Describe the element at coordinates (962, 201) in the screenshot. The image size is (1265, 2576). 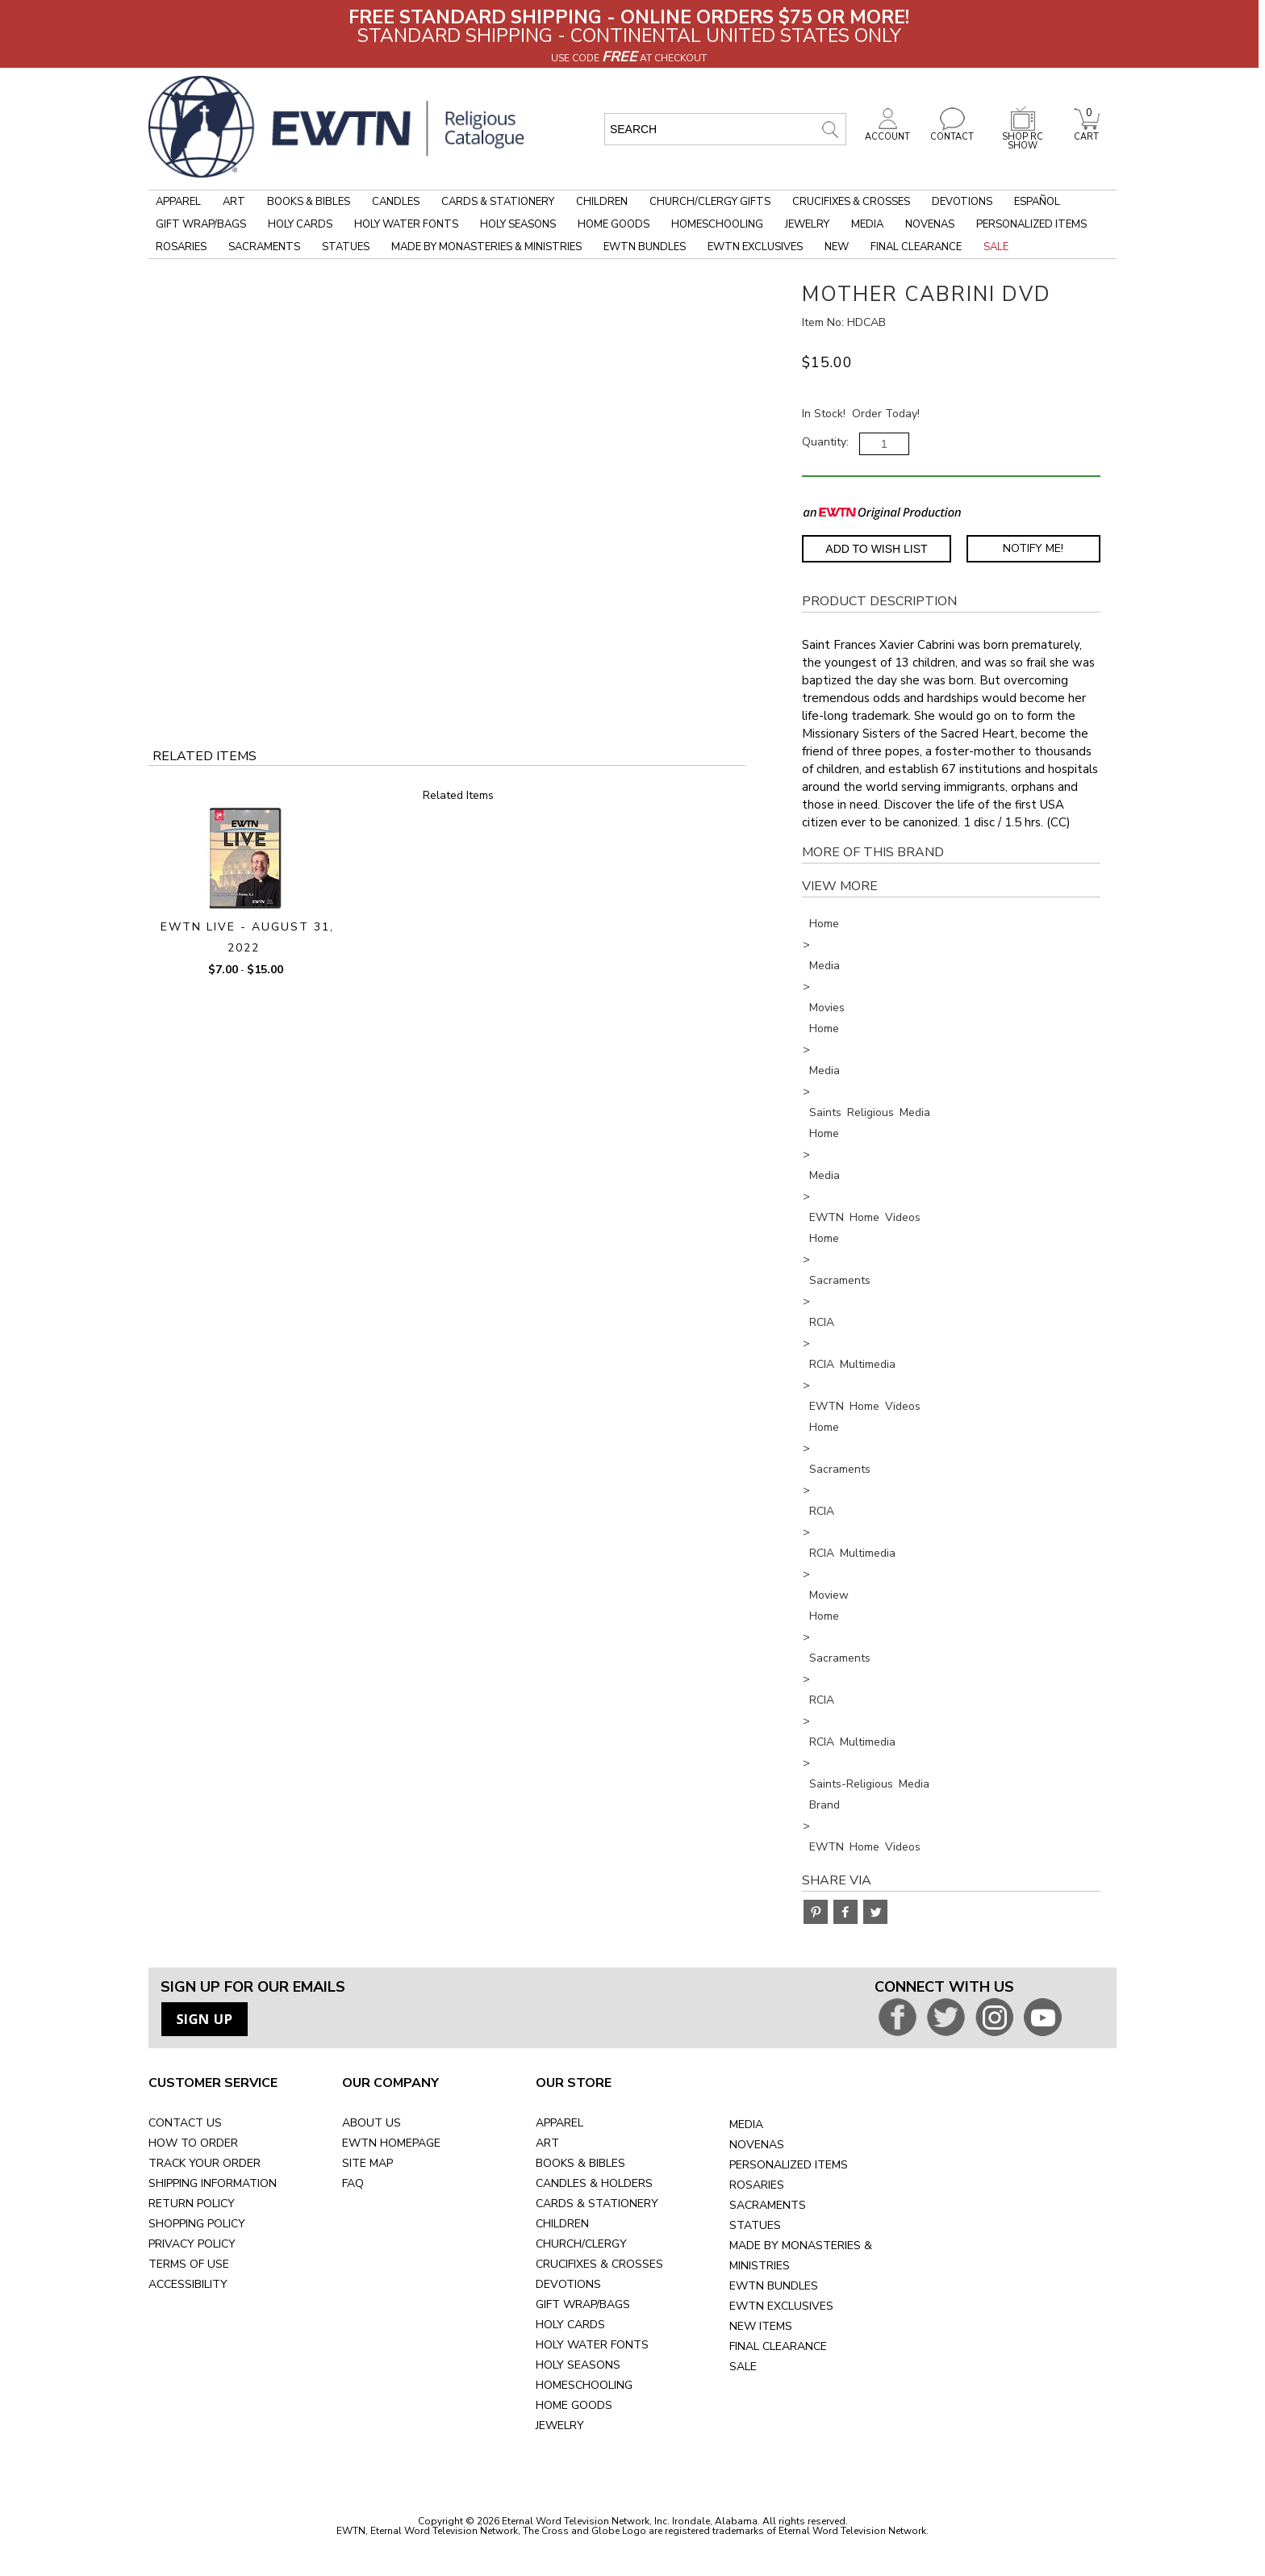
I see `Devotions` at that location.